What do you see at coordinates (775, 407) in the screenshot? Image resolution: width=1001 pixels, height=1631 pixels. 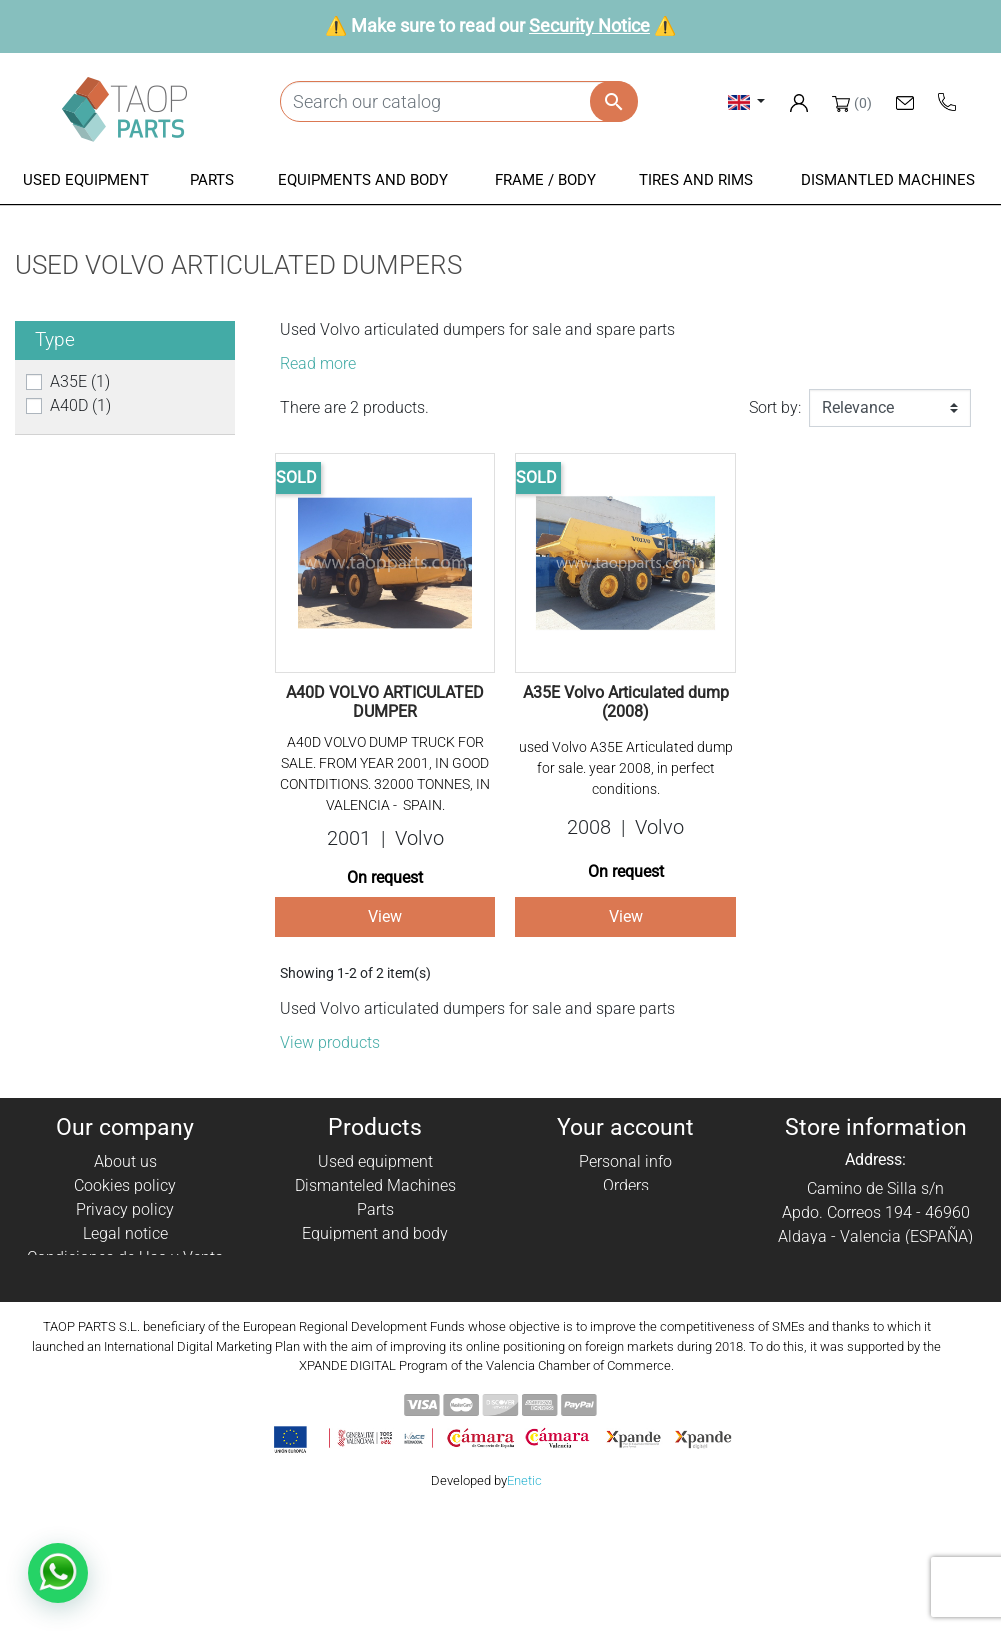 I see `Sort by:` at bounding box center [775, 407].